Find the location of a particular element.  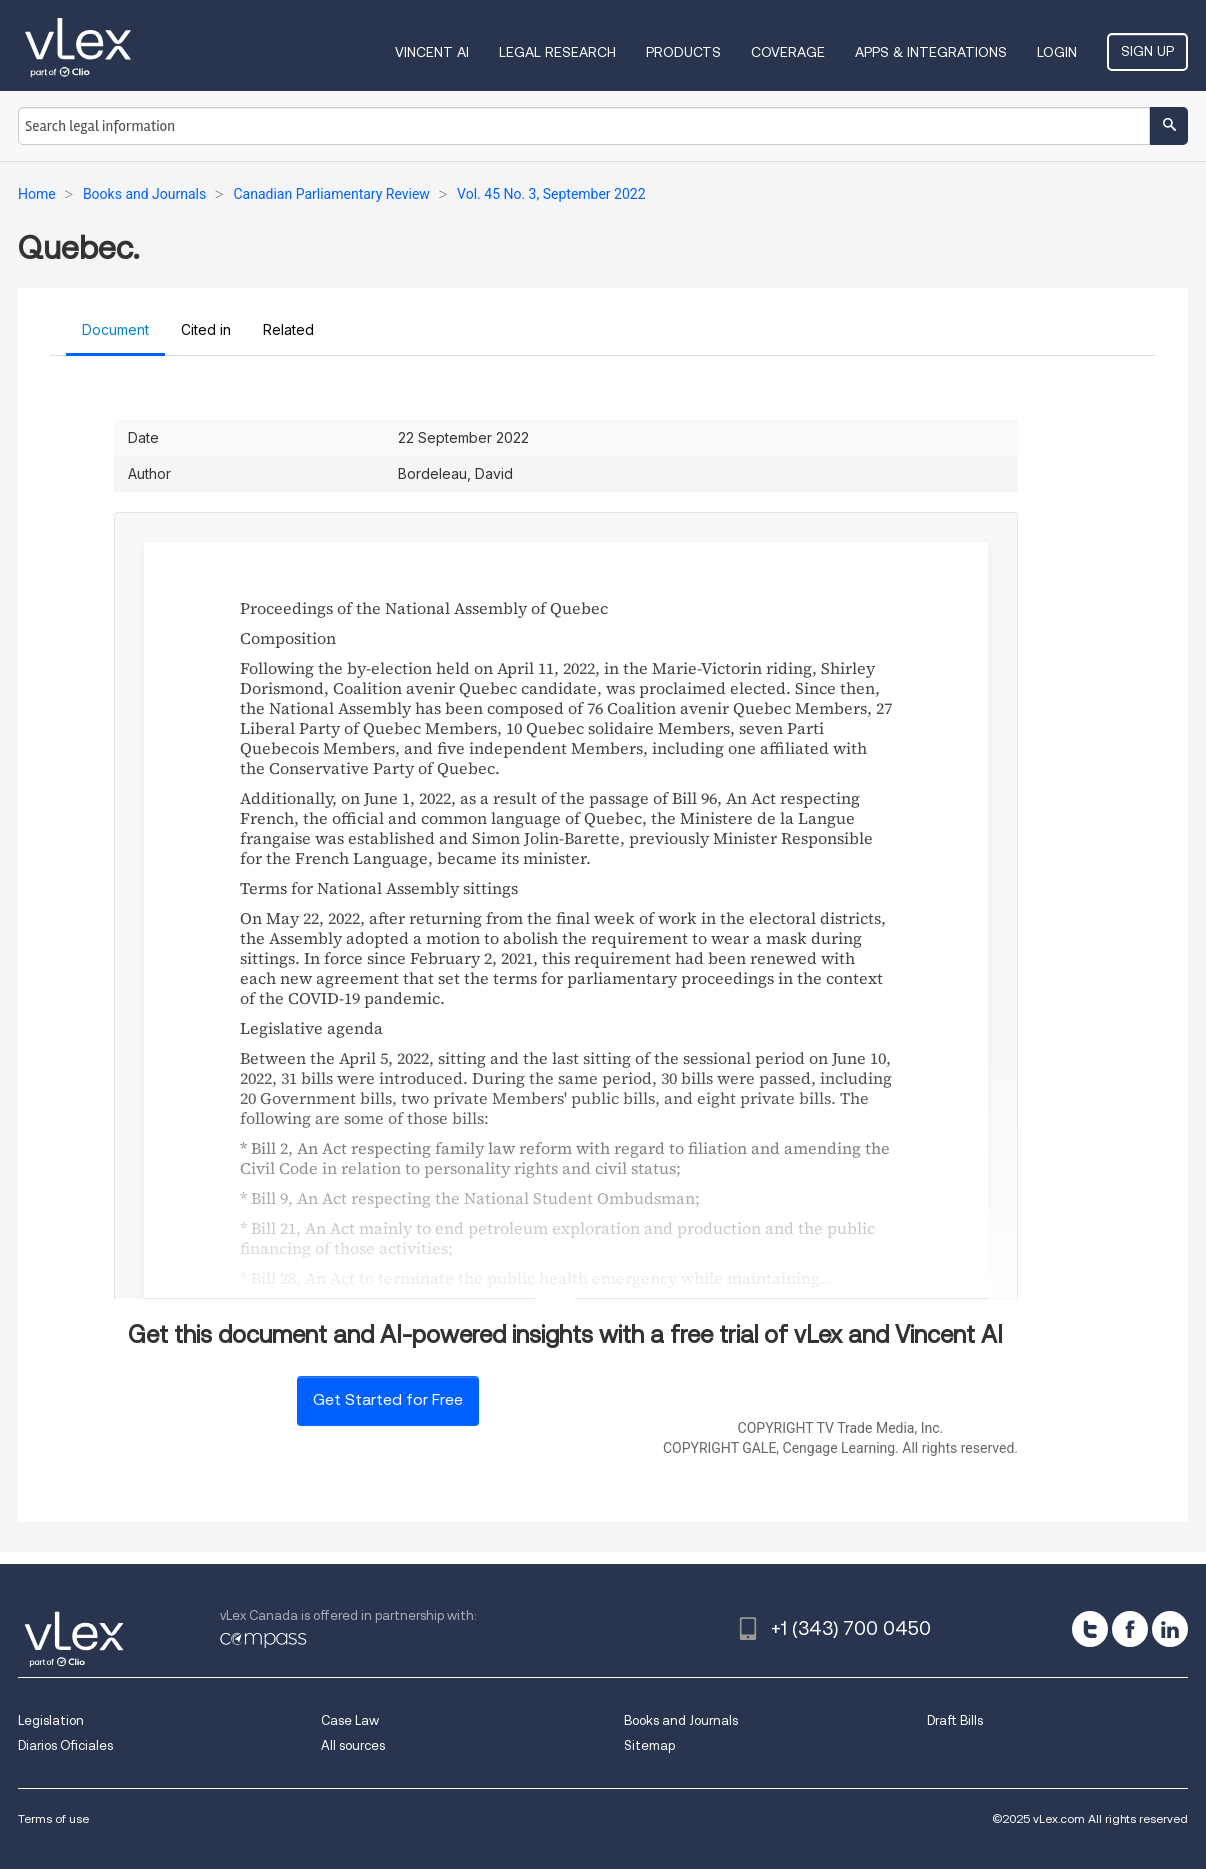

Apps & Integrations is located at coordinates (931, 52).